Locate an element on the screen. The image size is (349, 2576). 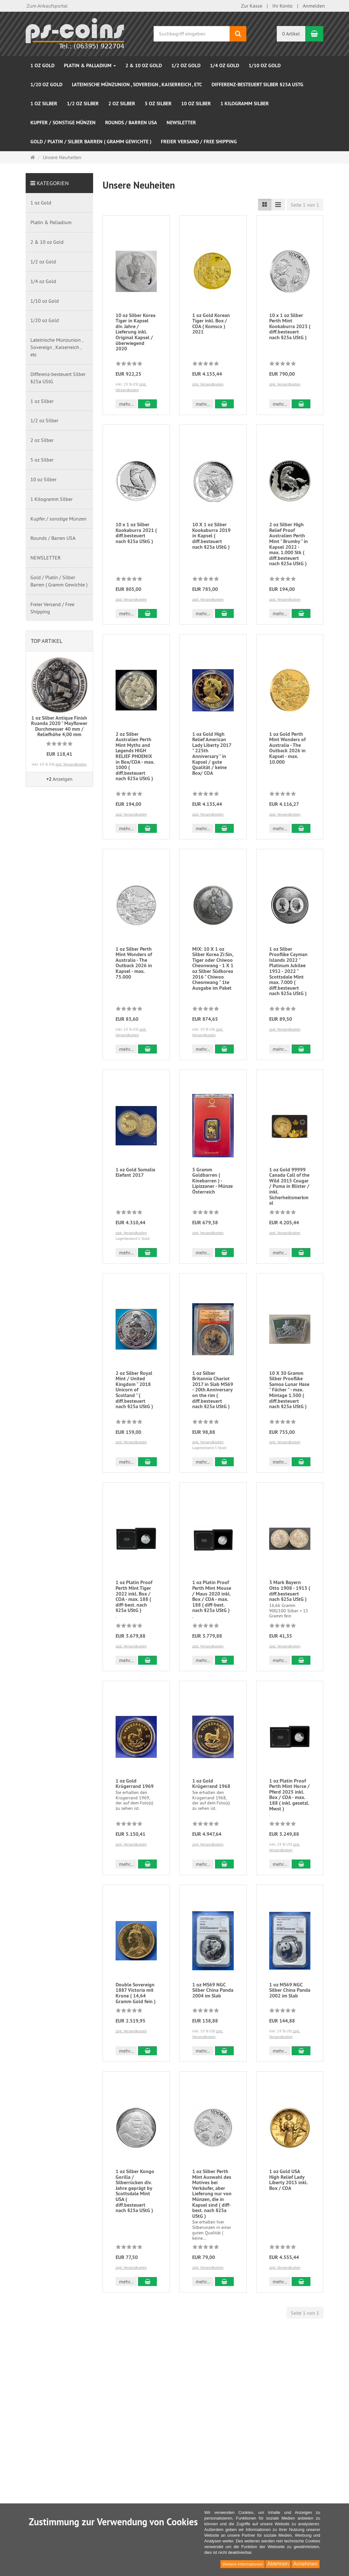
1 oz Platin Proof Perth Mint Tiger 2022 inkl. Box / COA - max. 188 ( diff-best. nach §25a UStG ) is located at coordinates (134, 1613).